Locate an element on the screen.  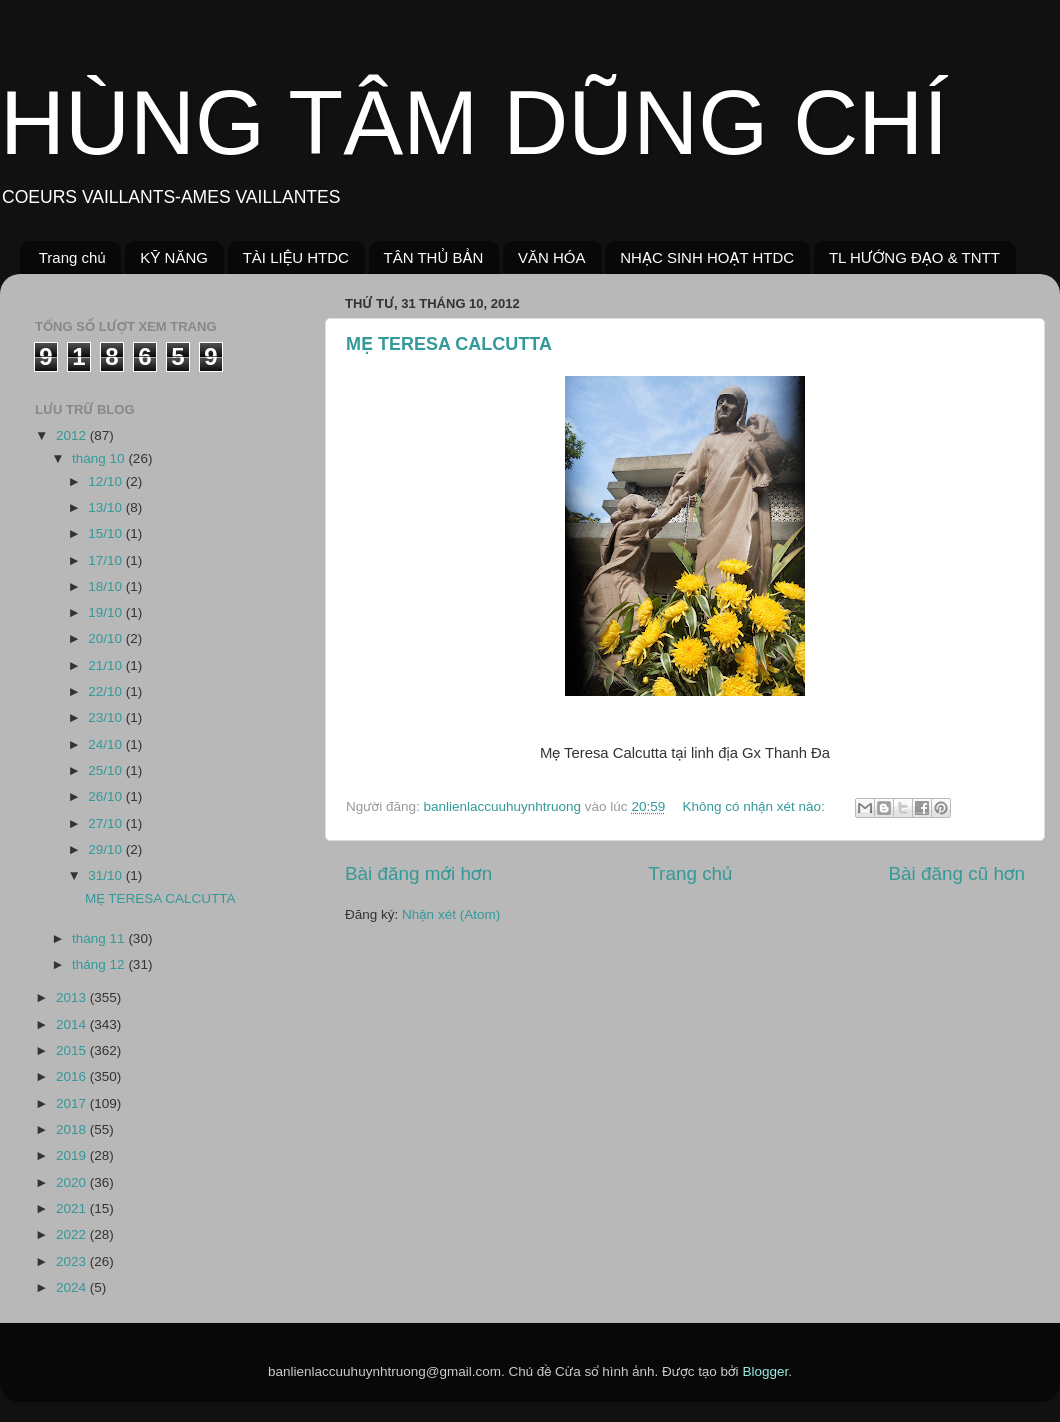
NHẠC SINH HOẠT HTDC is located at coordinates (707, 257).